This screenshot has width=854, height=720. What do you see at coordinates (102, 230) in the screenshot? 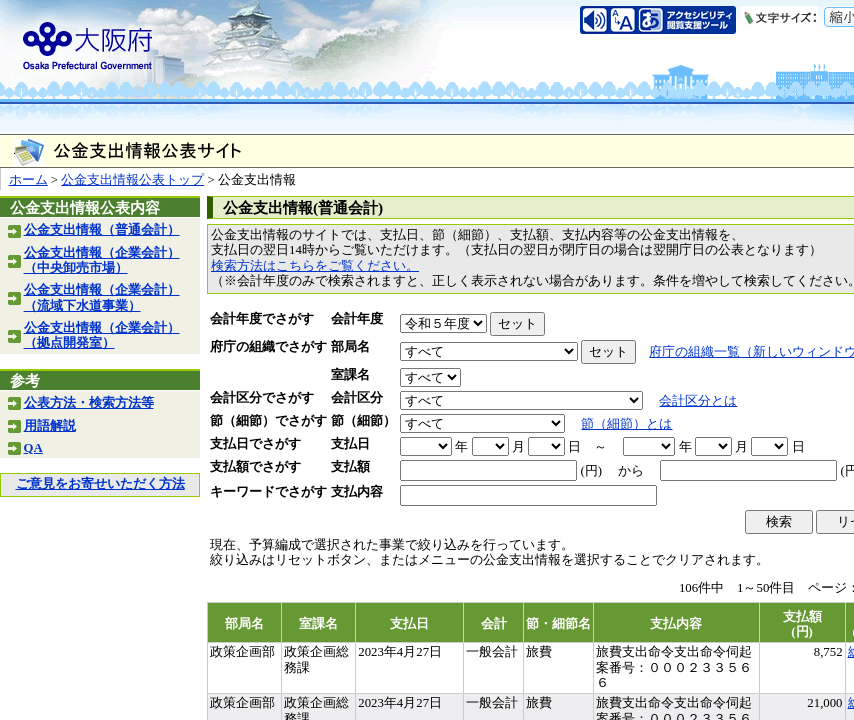
I see `公金支出情報（普通会計）` at bounding box center [102, 230].